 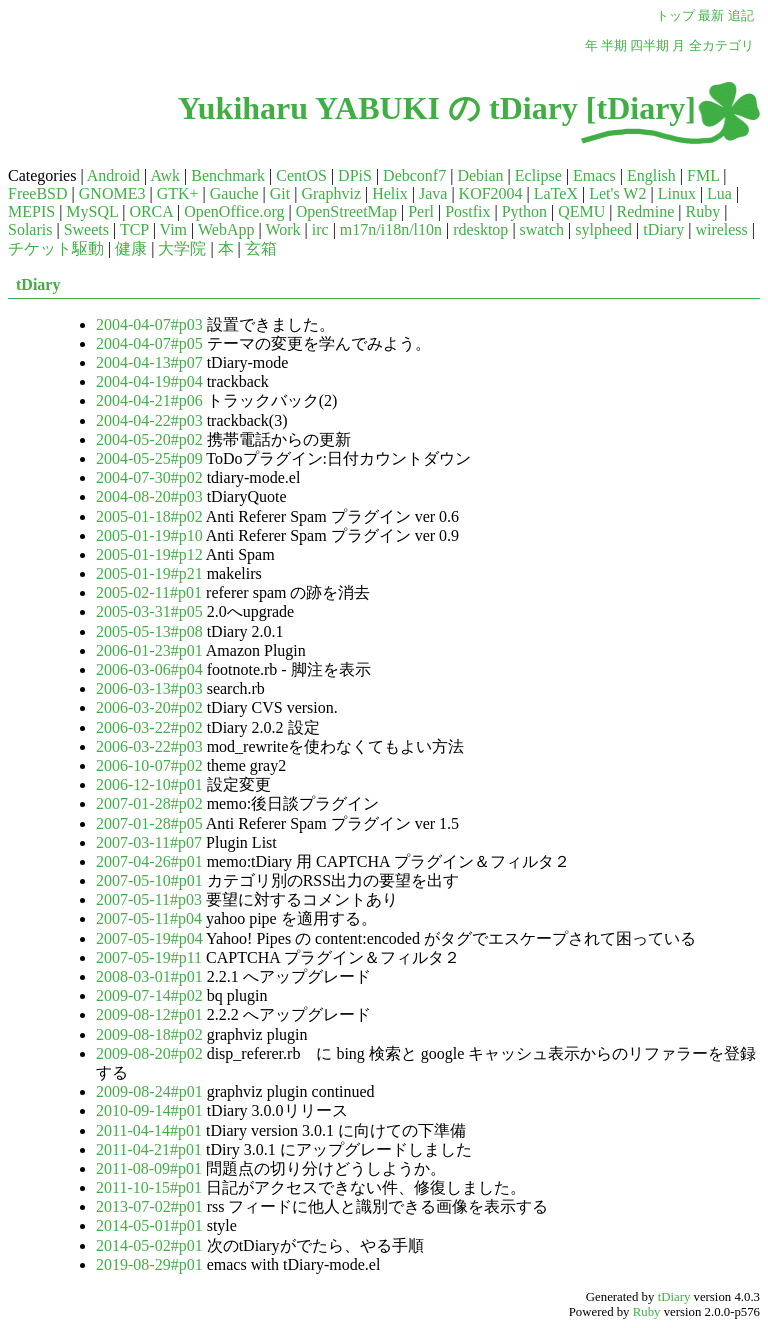 I want to click on 2010-09-14#p01, so click(x=149, y=1110).